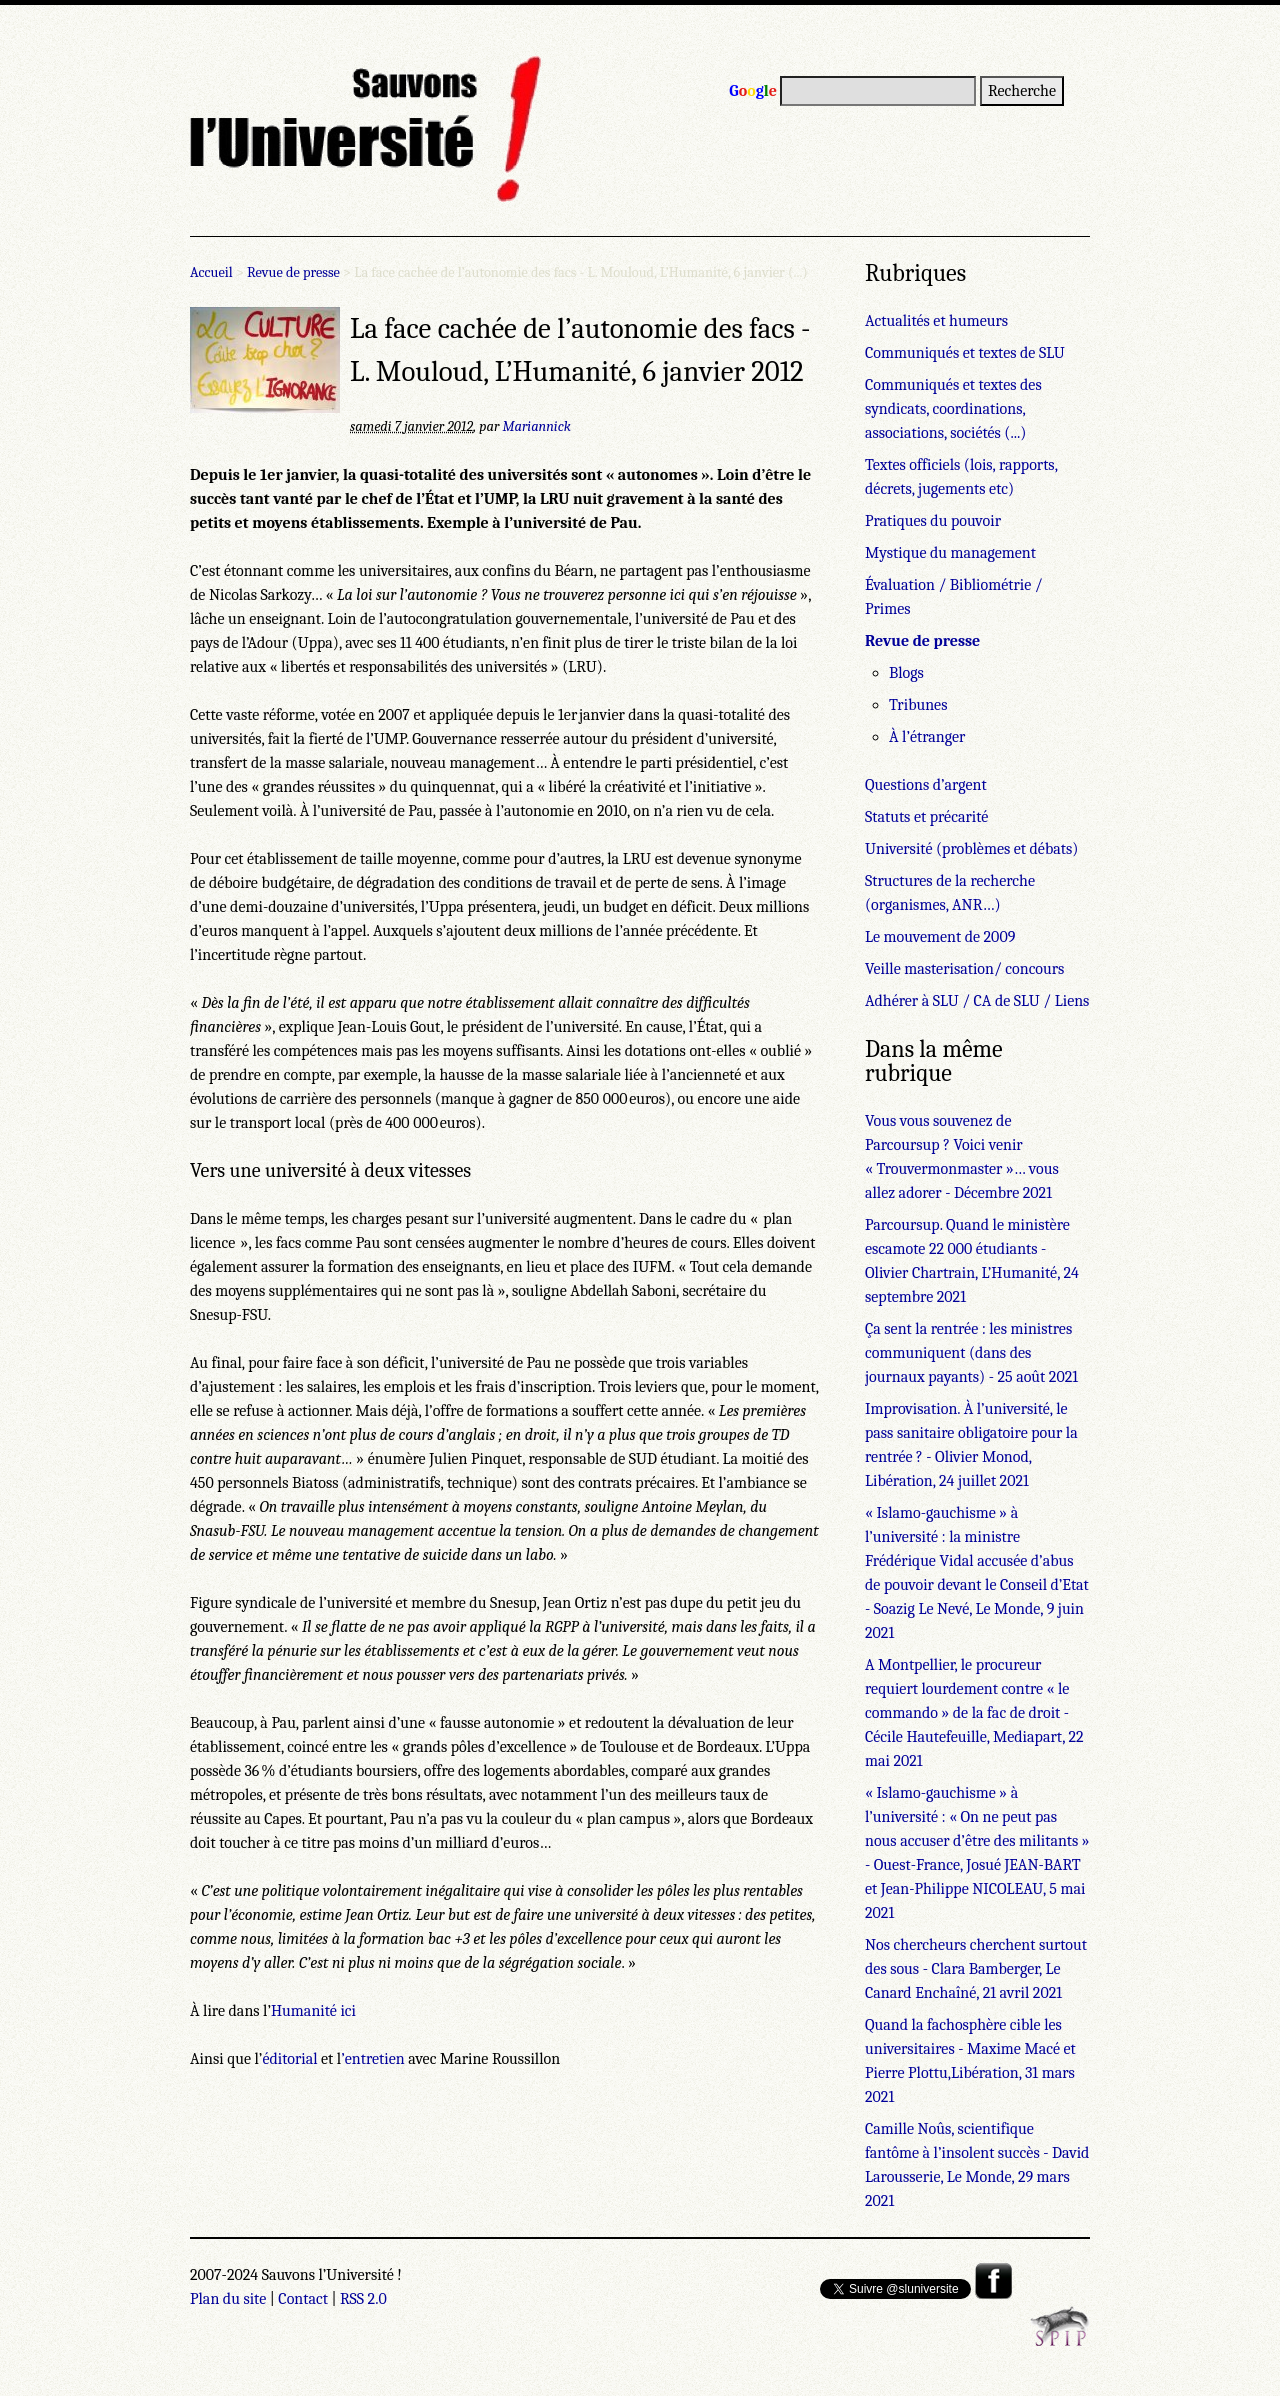 Image resolution: width=1280 pixels, height=2396 pixels. I want to click on Université (problèmes et débats), so click(971, 849).